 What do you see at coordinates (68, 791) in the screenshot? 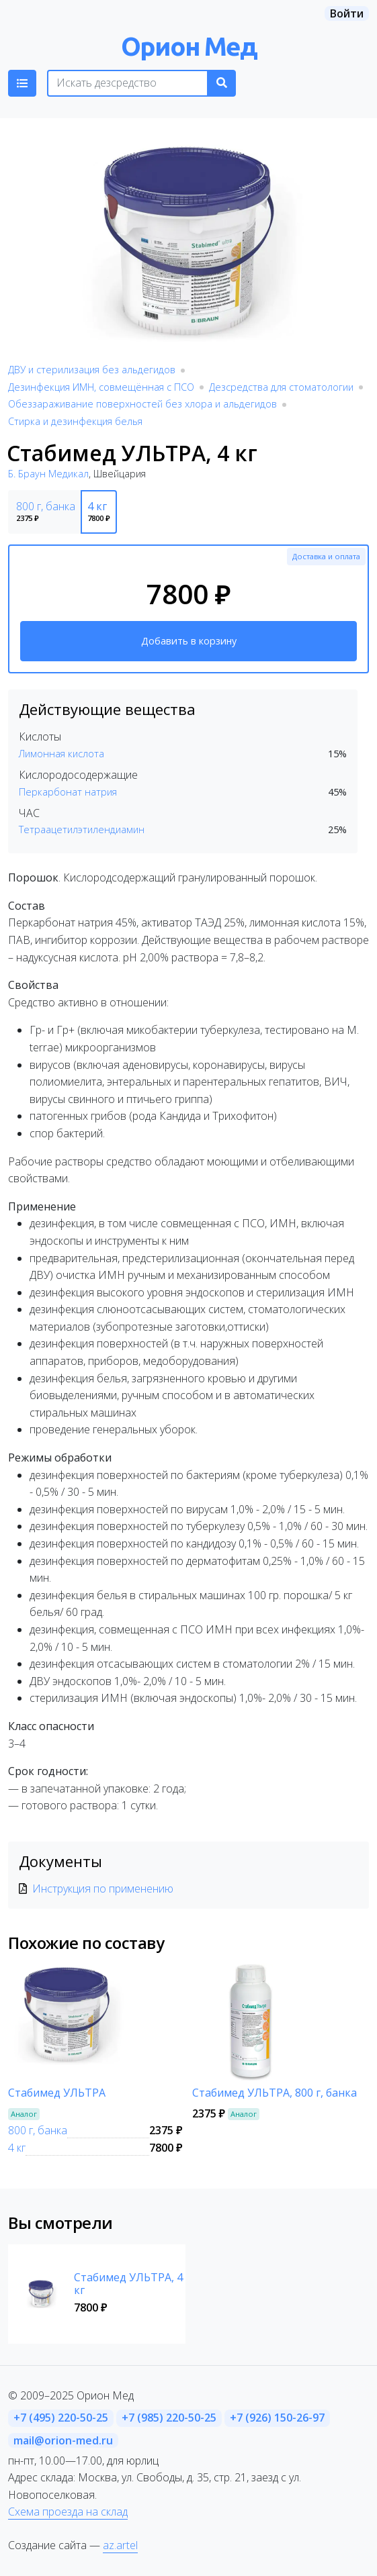
I see `Перкарбонат натрия` at bounding box center [68, 791].